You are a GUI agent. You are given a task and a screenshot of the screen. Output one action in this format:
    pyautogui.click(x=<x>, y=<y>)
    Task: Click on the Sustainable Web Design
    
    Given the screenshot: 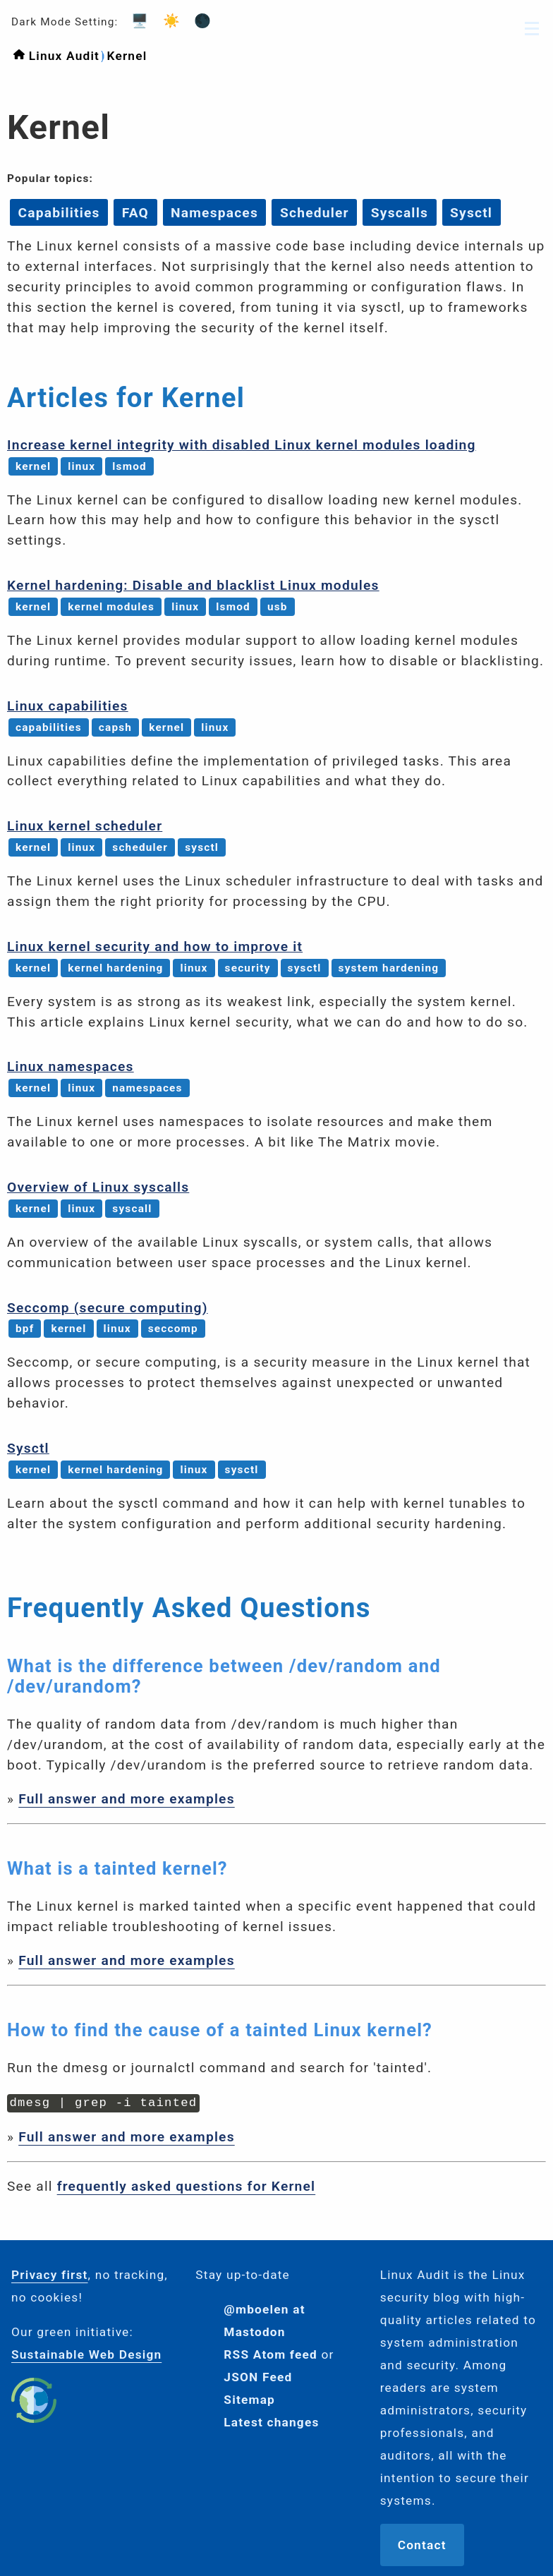 What is the action you would take?
    pyautogui.click(x=86, y=2353)
    